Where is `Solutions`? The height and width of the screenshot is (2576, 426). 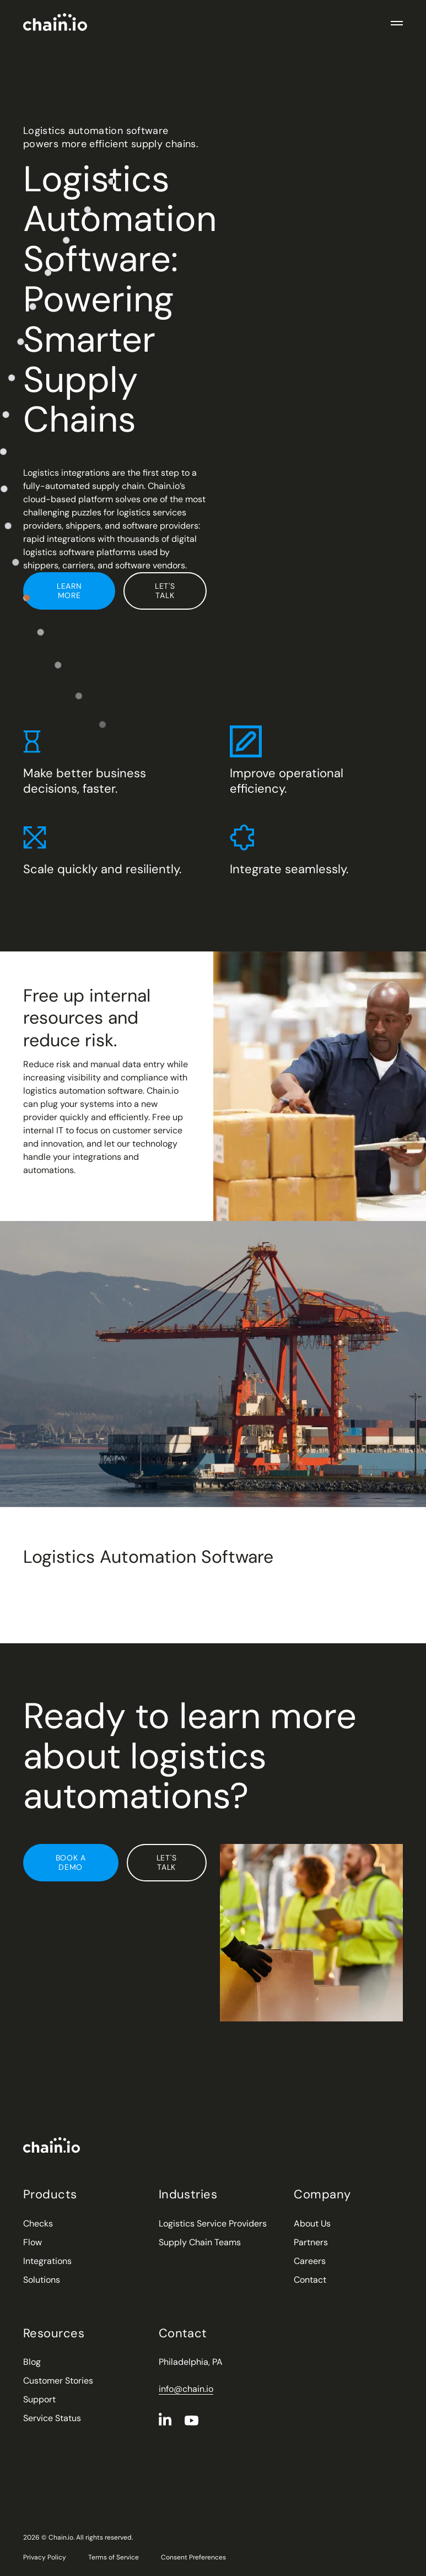
Solutions is located at coordinates (41, 2279).